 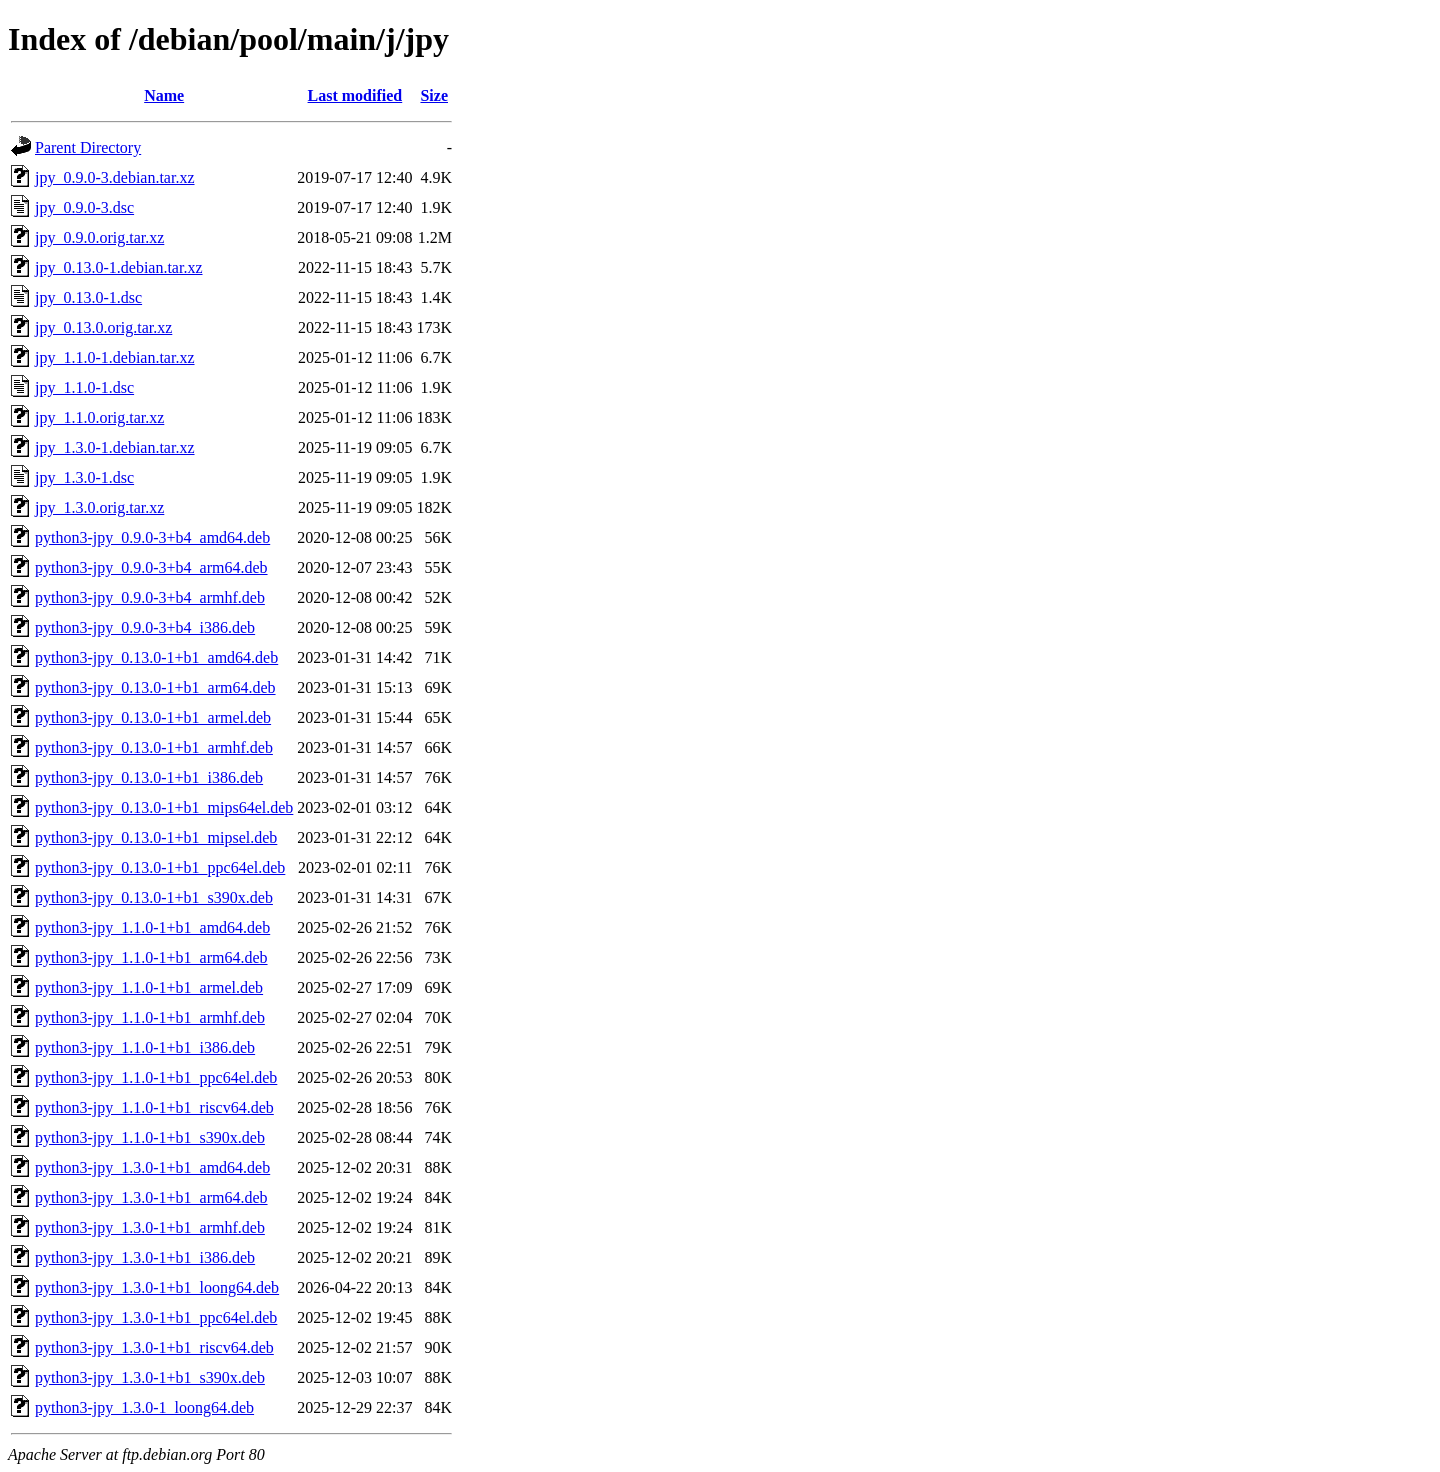 What do you see at coordinates (160, 867) in the screenshot?
I see `python3-jpy_0.13.0-1+b1_ppc64el.deb` at bounding box center [160, 867].